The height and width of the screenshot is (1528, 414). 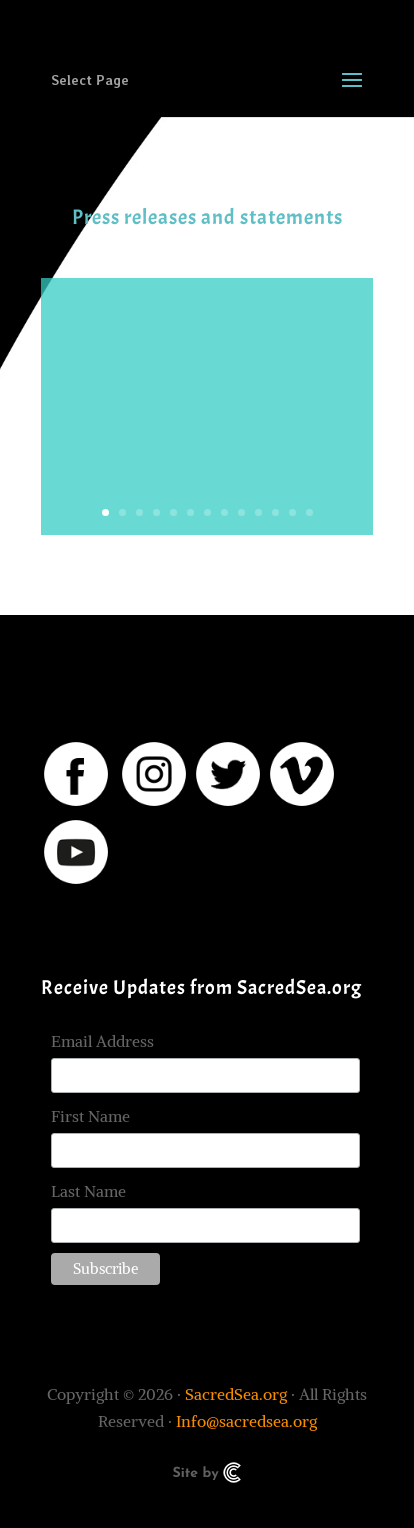 I want to click on 10, so click(x=258, y=512).